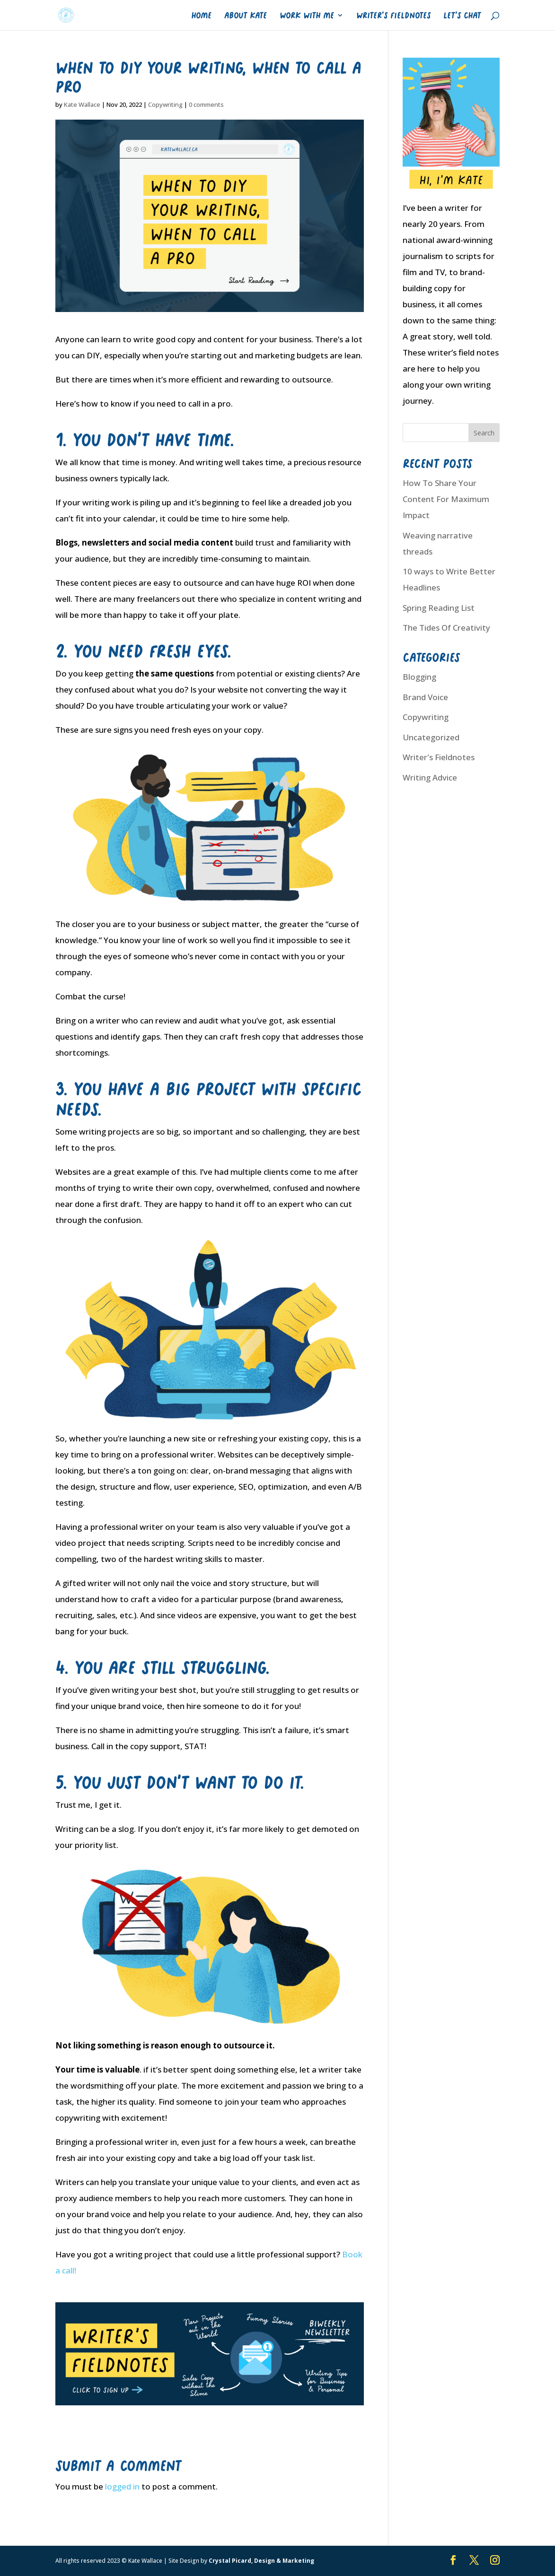 This screenshot has width=555, height=2576. Describe the element at coordinates (425, 697) in the screenshot. I see `Brand Voice` at that location.